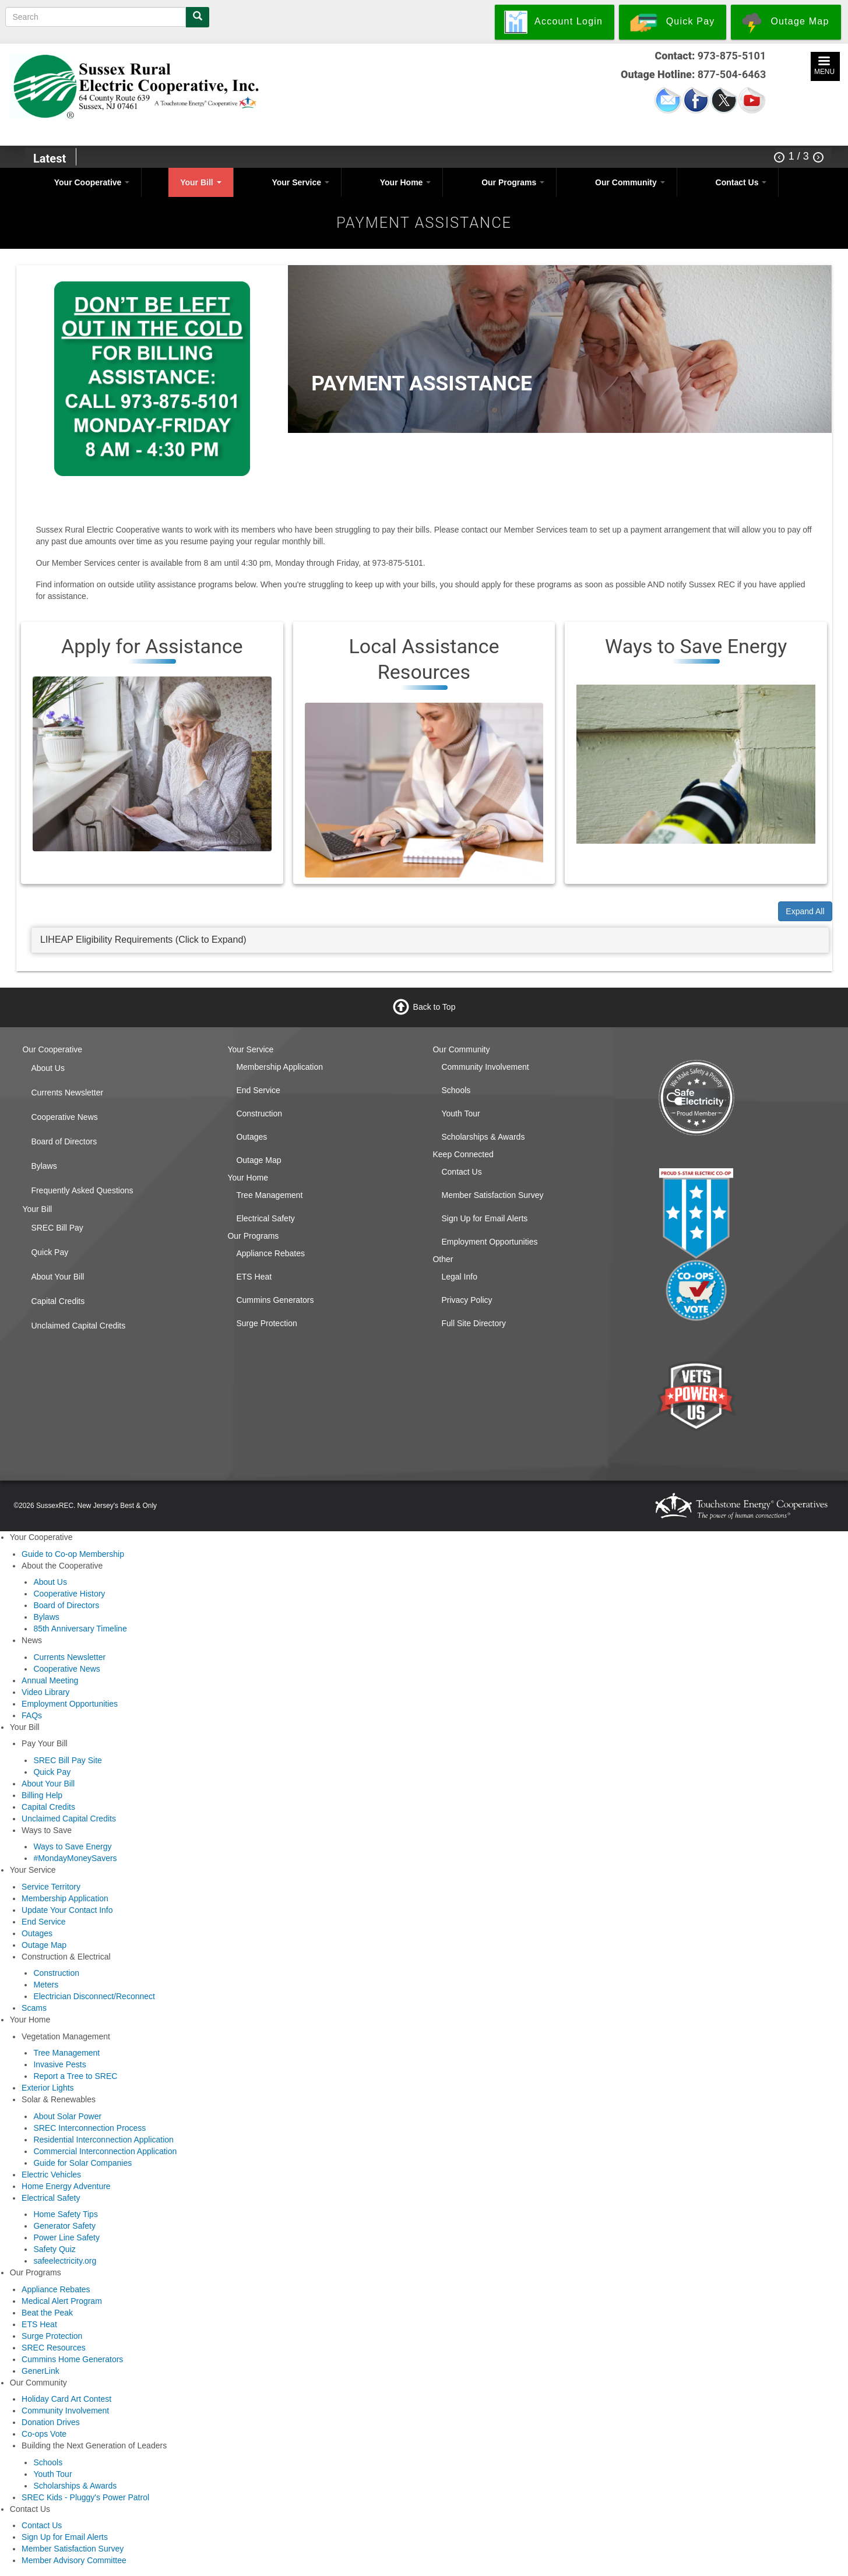 The height and width of the screenshot is (2576, 848). What do you see at coordinates (67, 1092) in the screenshot?
I see `Currents Newsletter` at bounding box center [67, 1092].